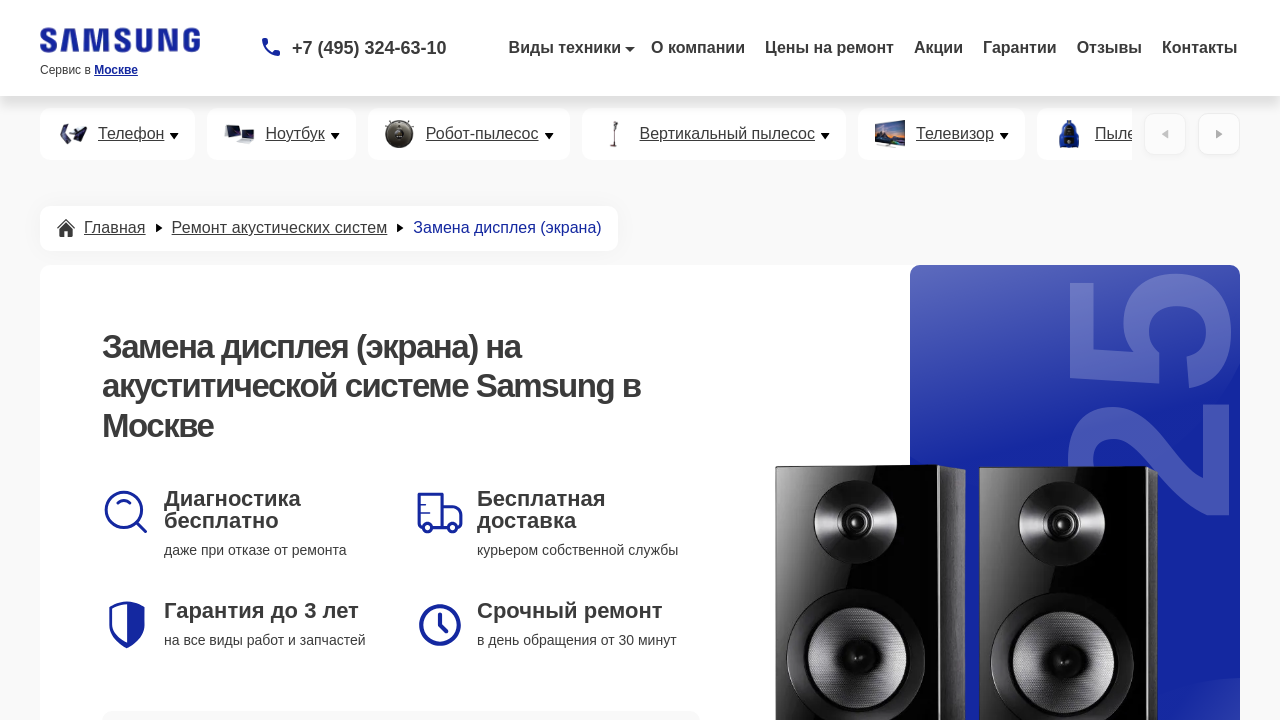  Describe the element at coordinates (955, 134) in the screenshot. I see `Телевизор` at that location.